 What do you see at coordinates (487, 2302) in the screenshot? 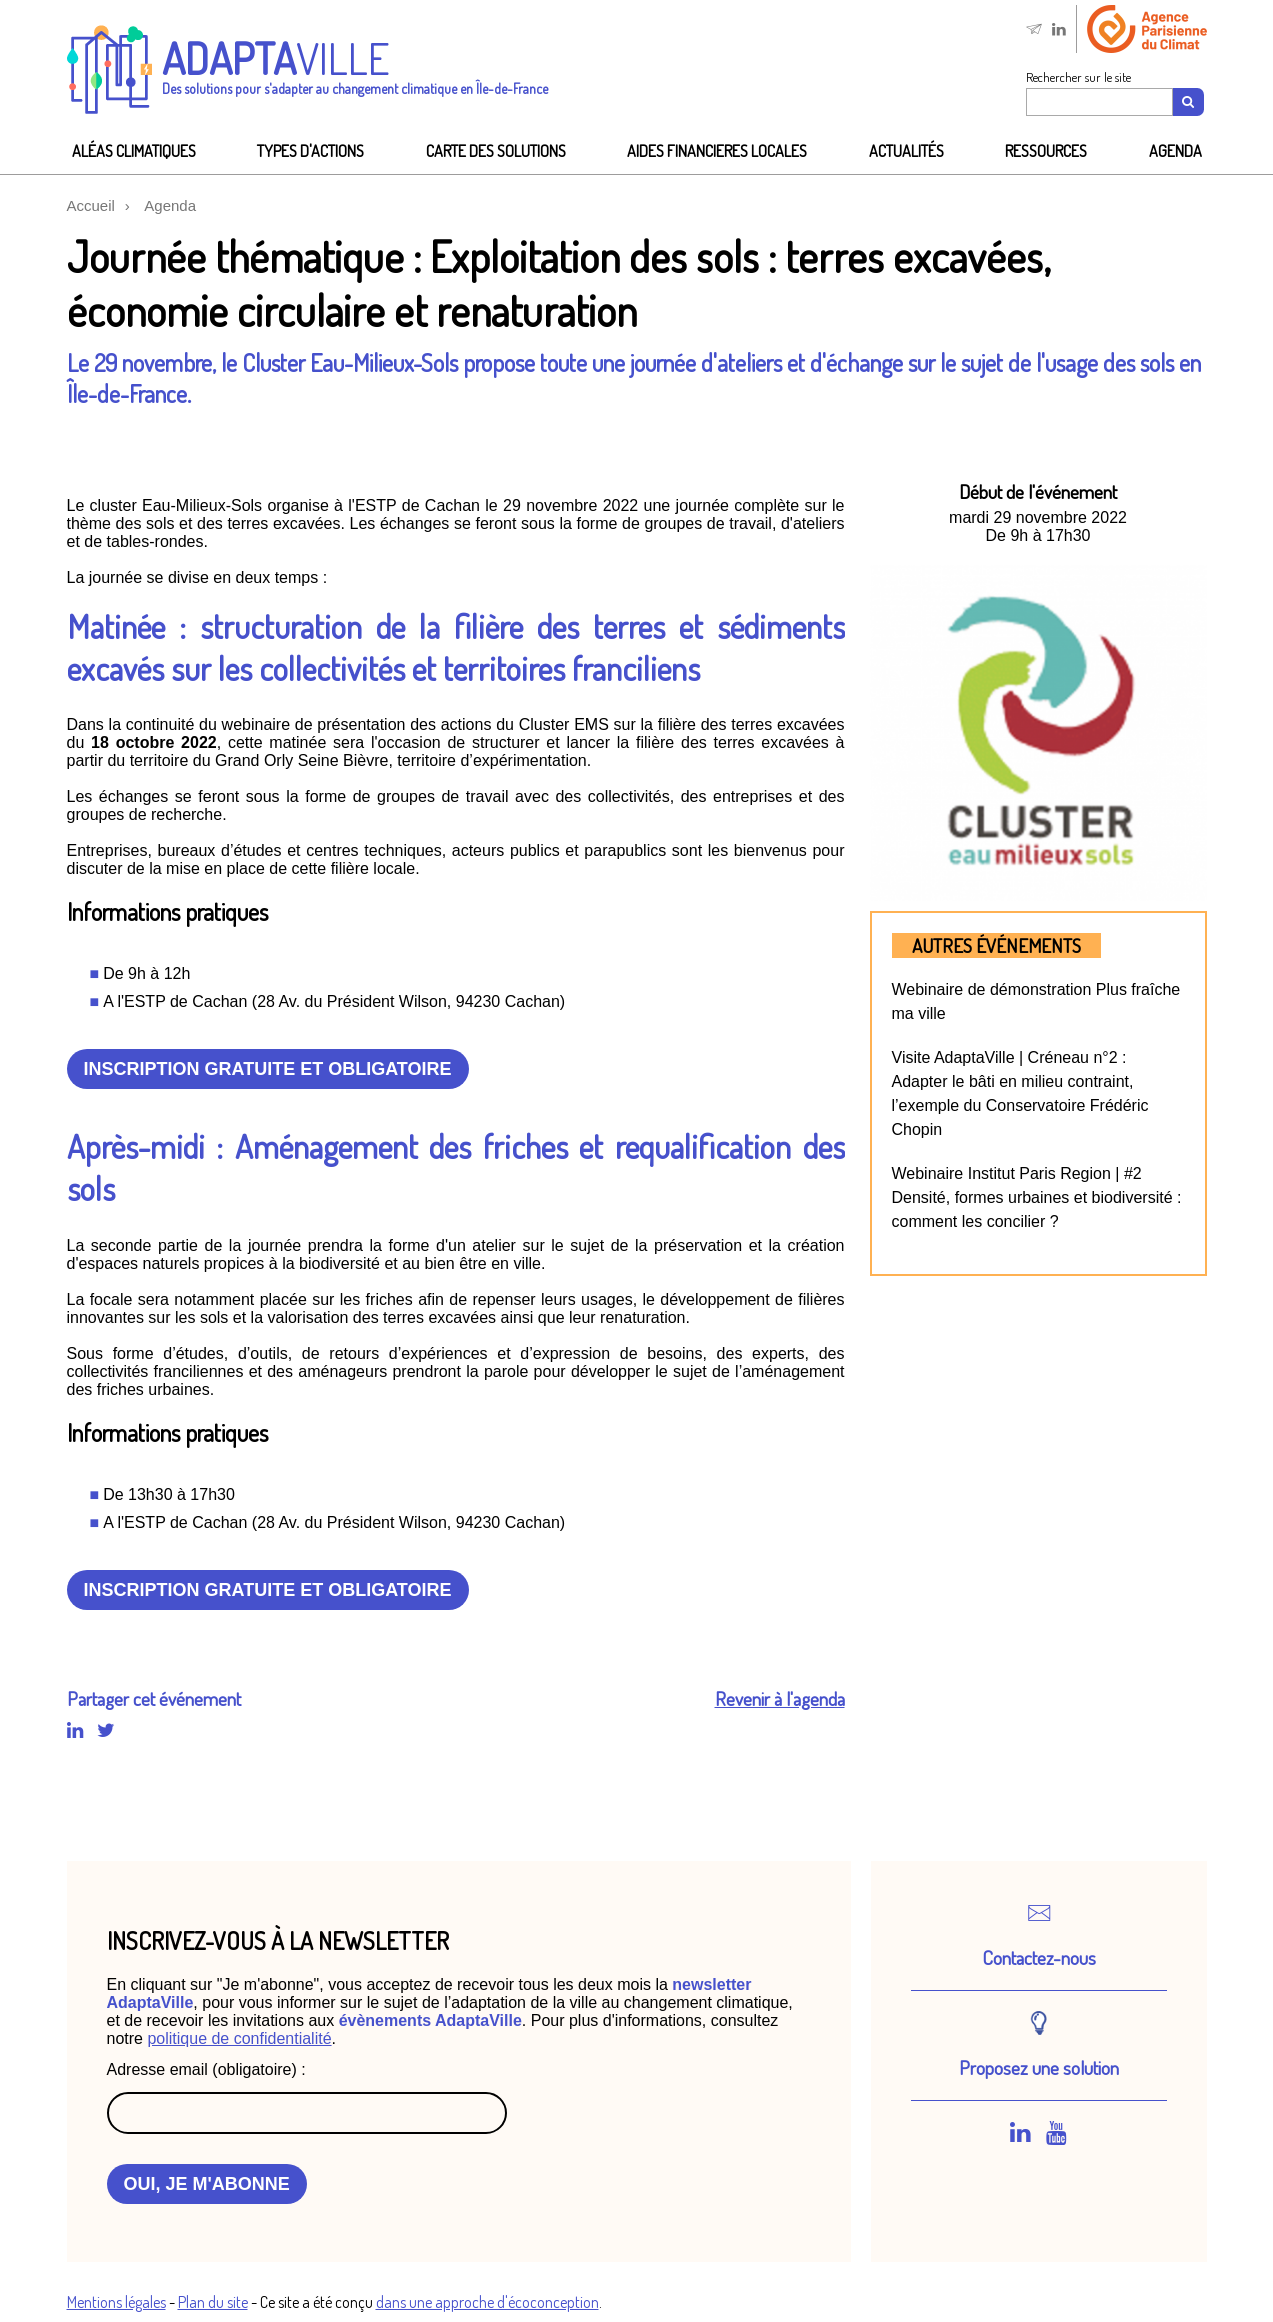
I see `dans une approche d'écoconception` at bounding box center [487, 2302].